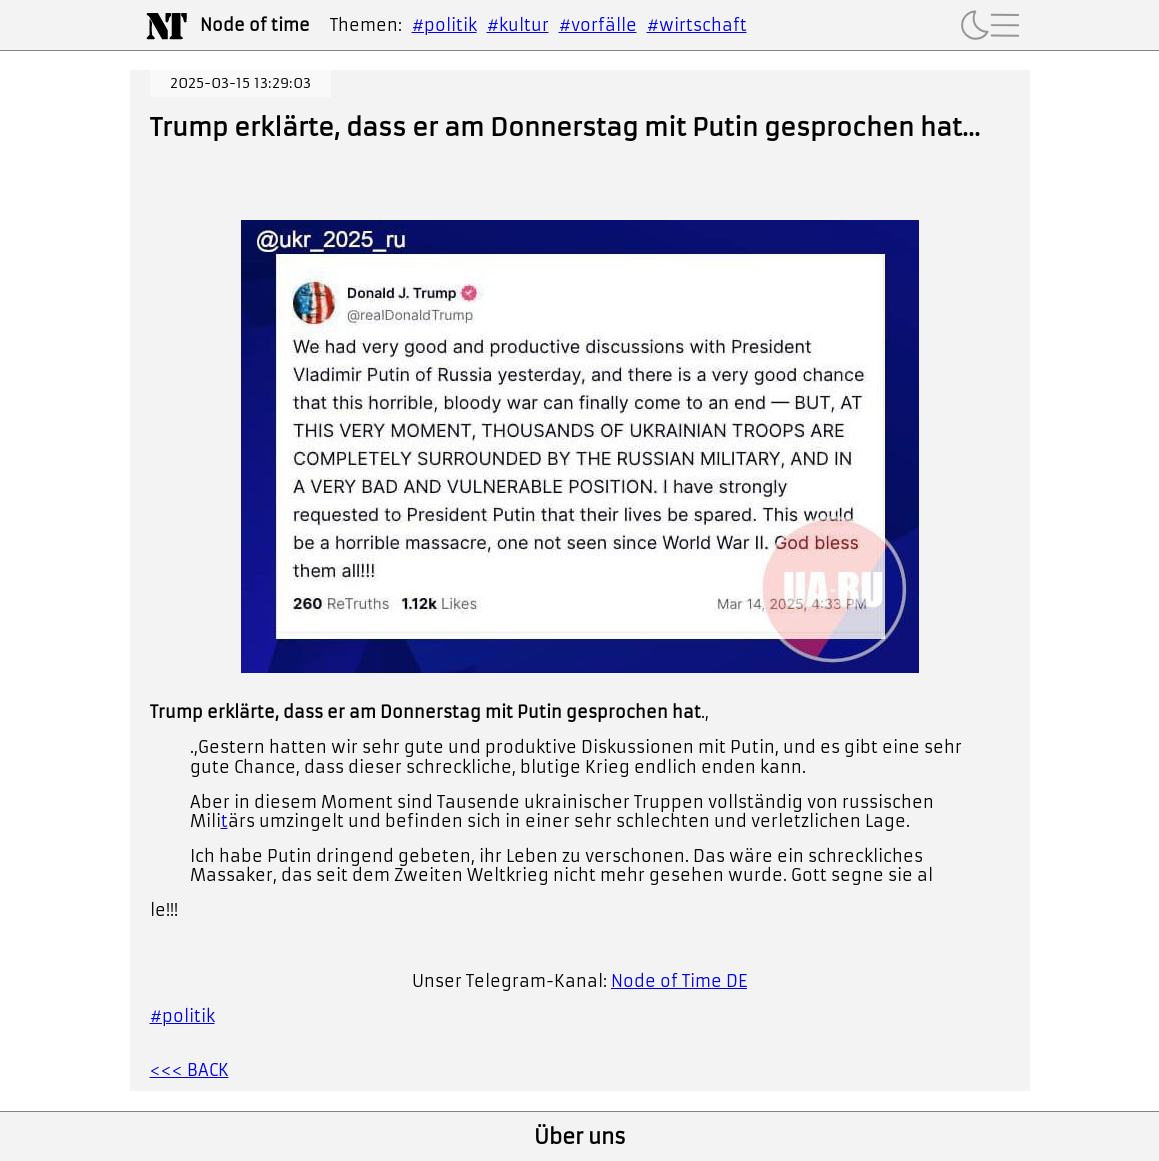 Image resolution: width=1159 pixels, height=1161 pixels. I want to click on Node of Time DE, so click(679, 981).